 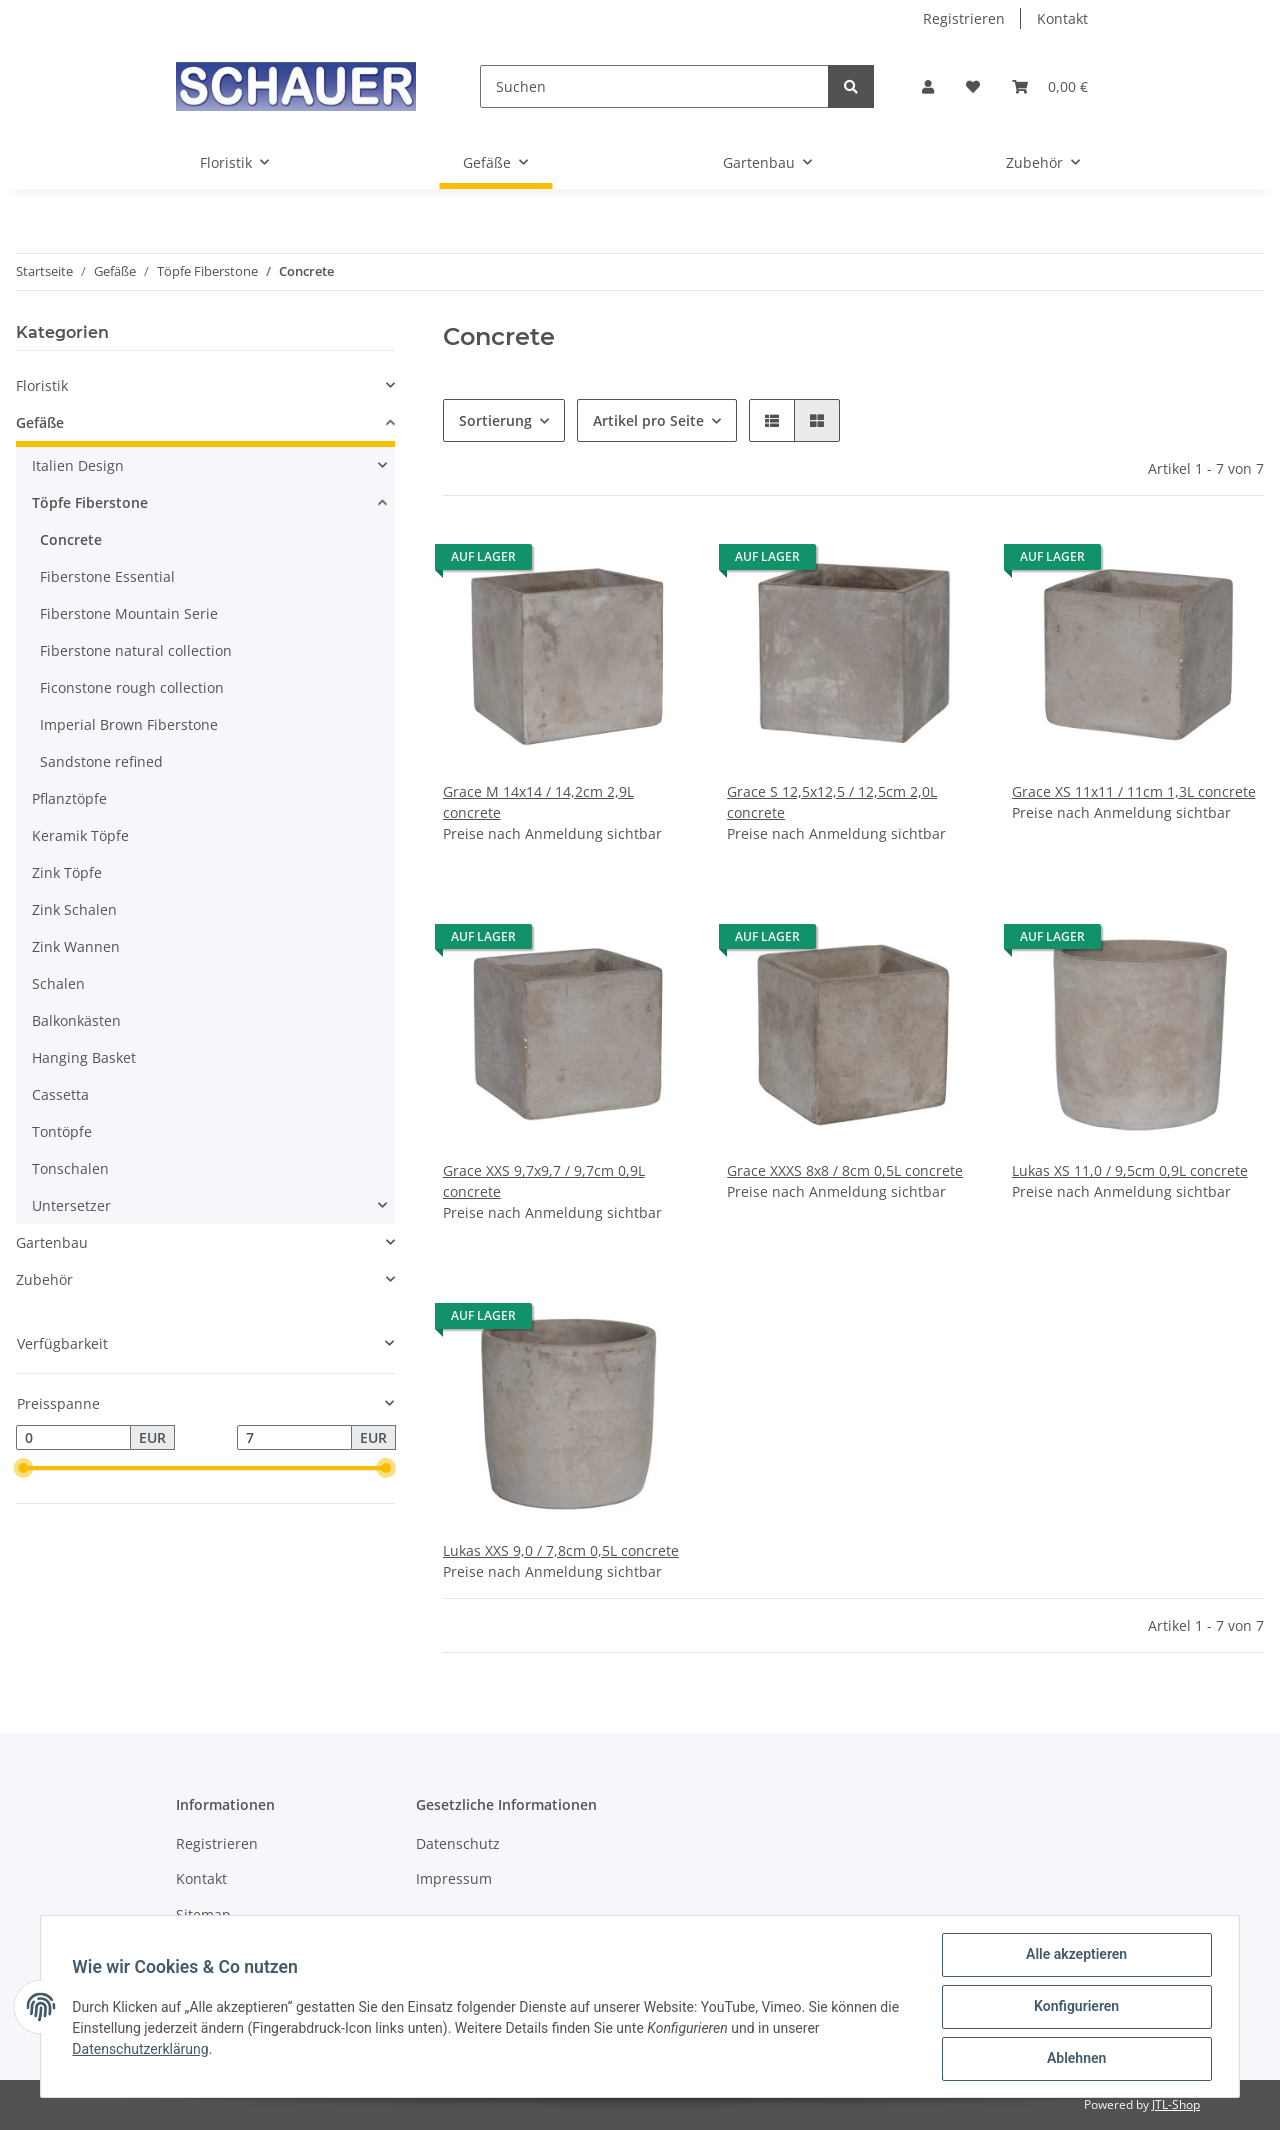 I want to click on Gefäße, so click(x=40, y=422).